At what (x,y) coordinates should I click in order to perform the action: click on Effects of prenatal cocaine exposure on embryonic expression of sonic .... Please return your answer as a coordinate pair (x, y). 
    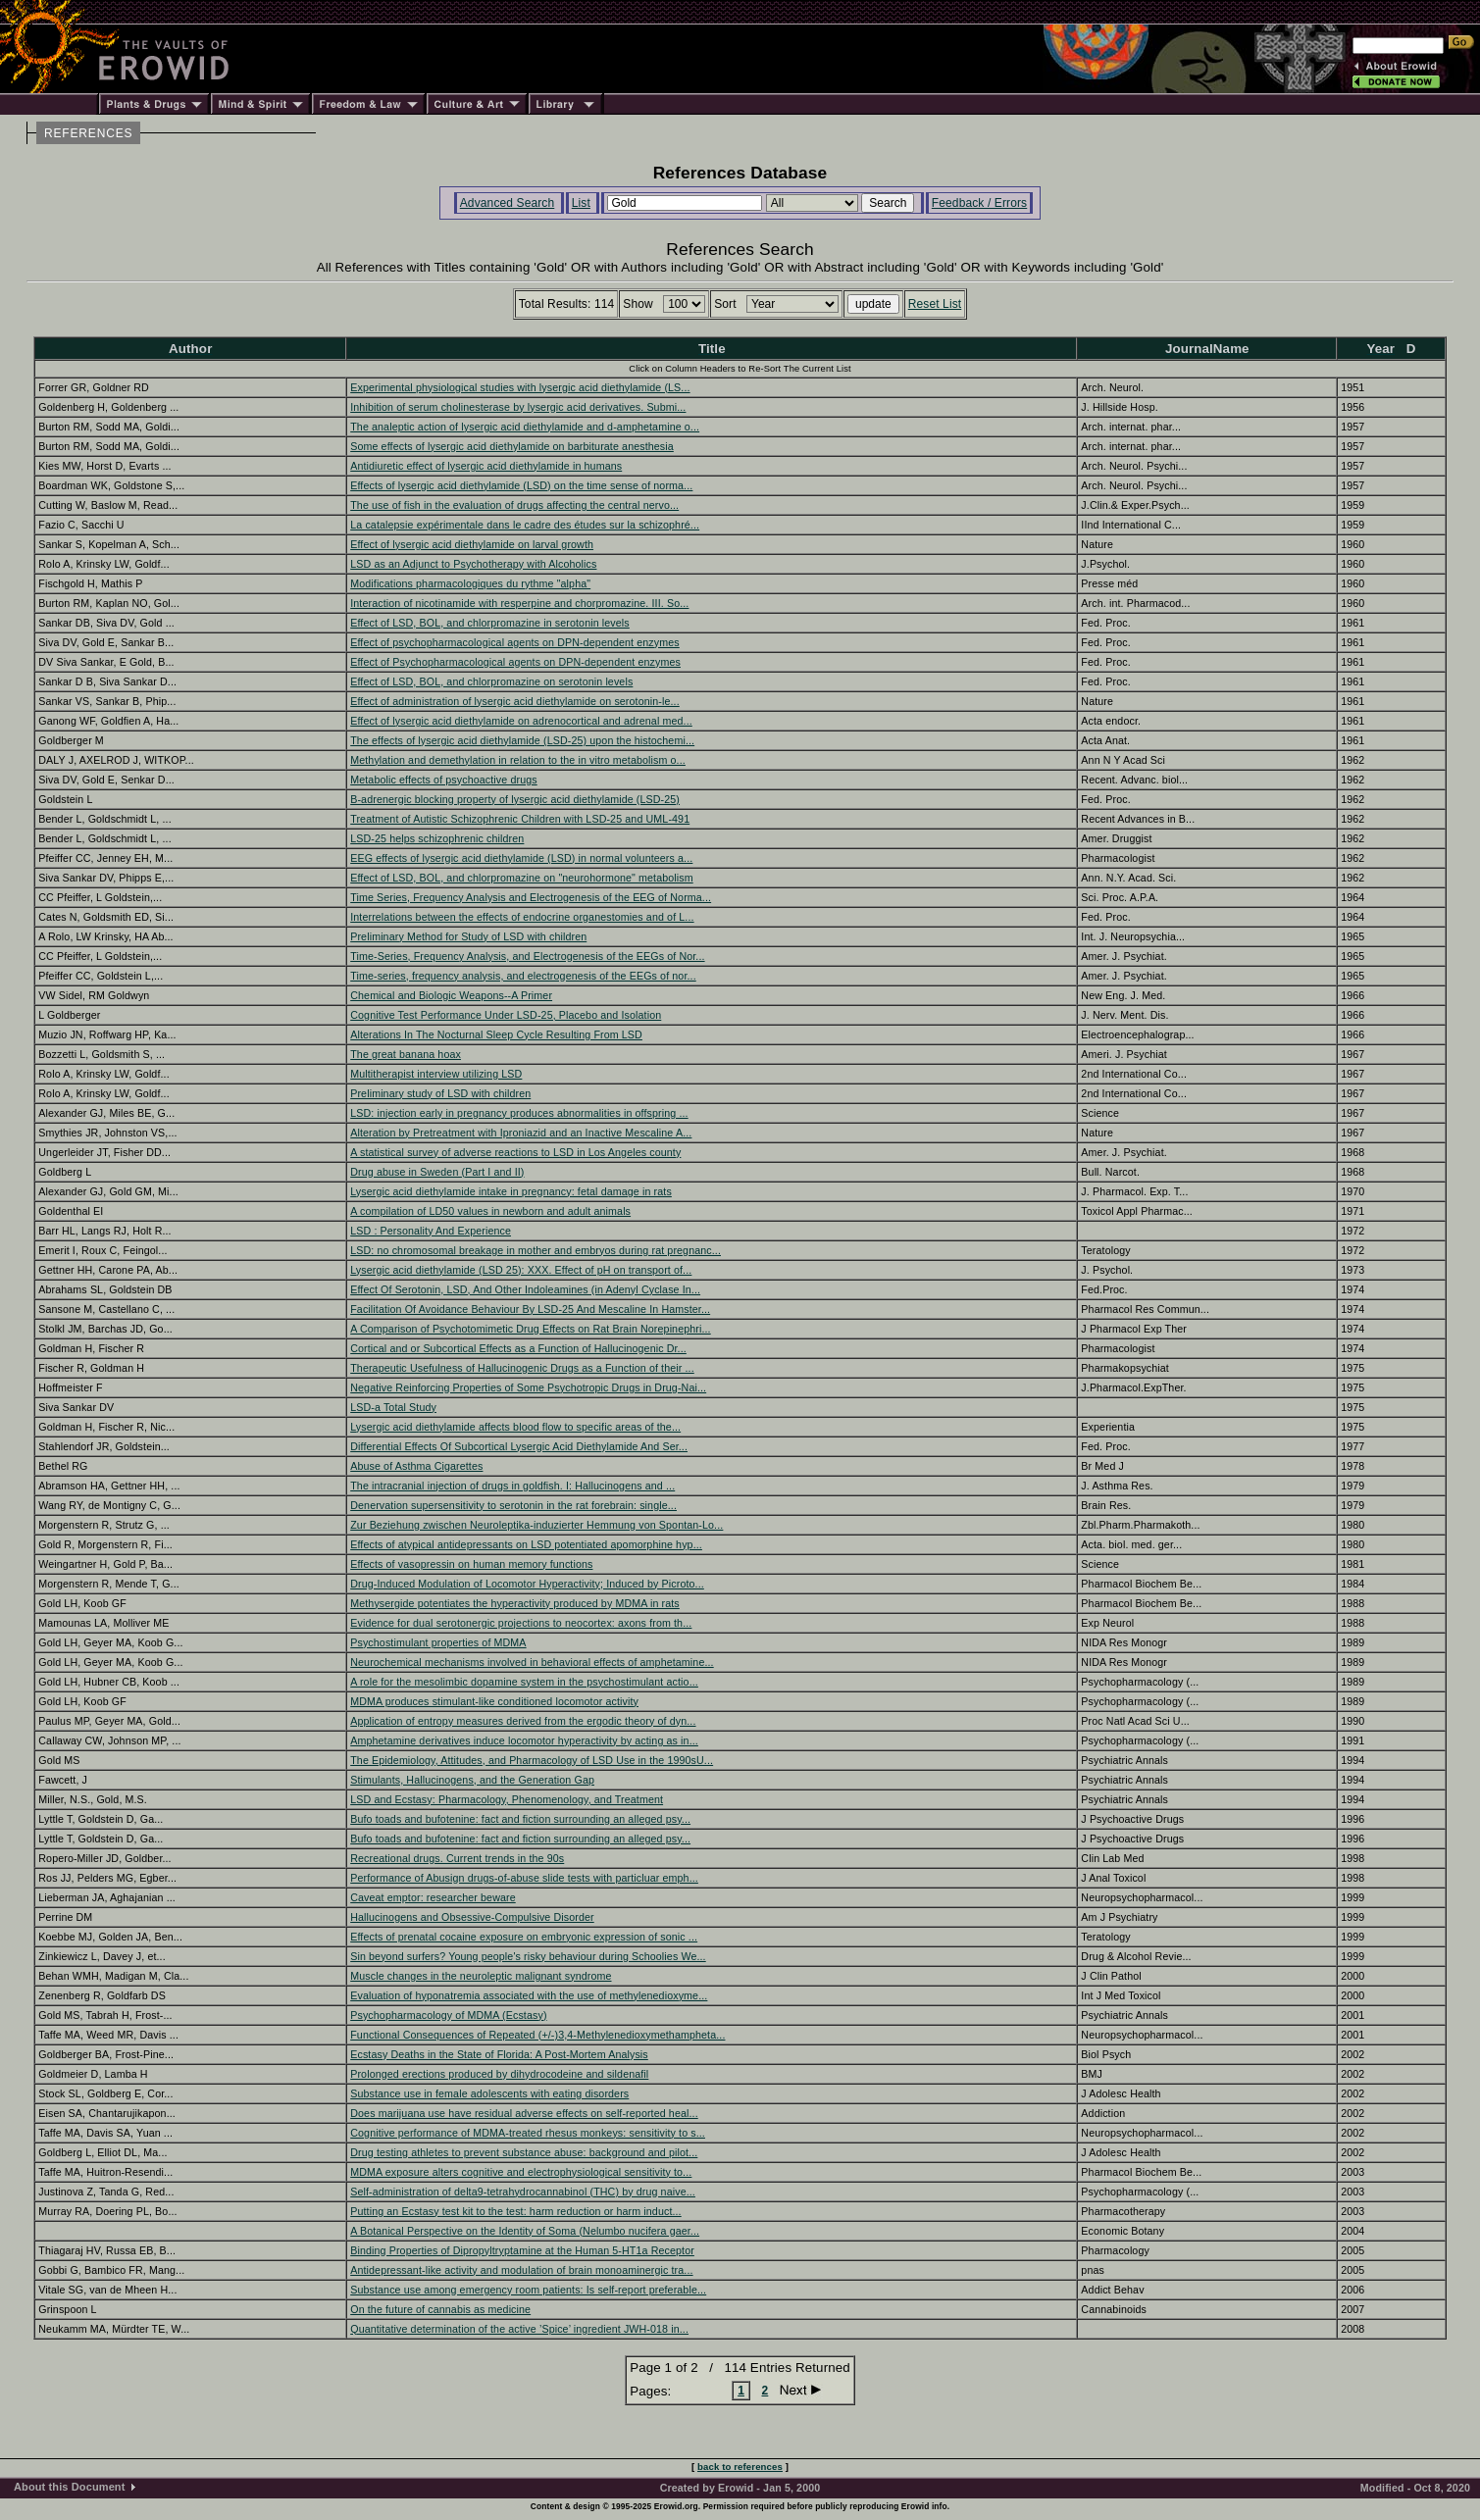
    Looking at the image, I should click on (523, 1936).